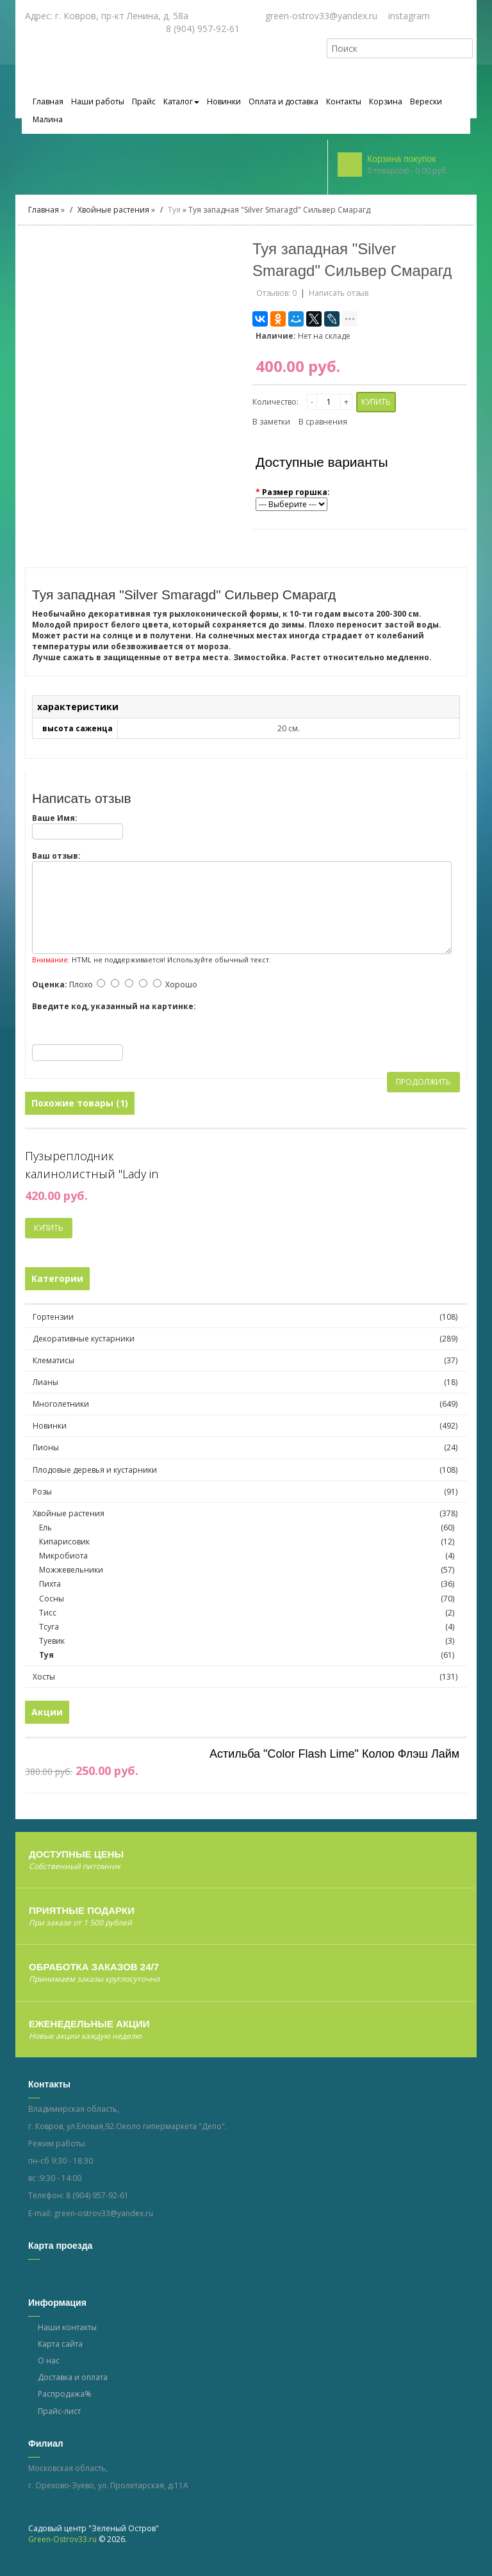 The width and height of the screenshot is (492, 2576). What do you see at coordinates (46, 1450) in the screenshot?
I see `Пионы` at bounding box center [46, 1450].